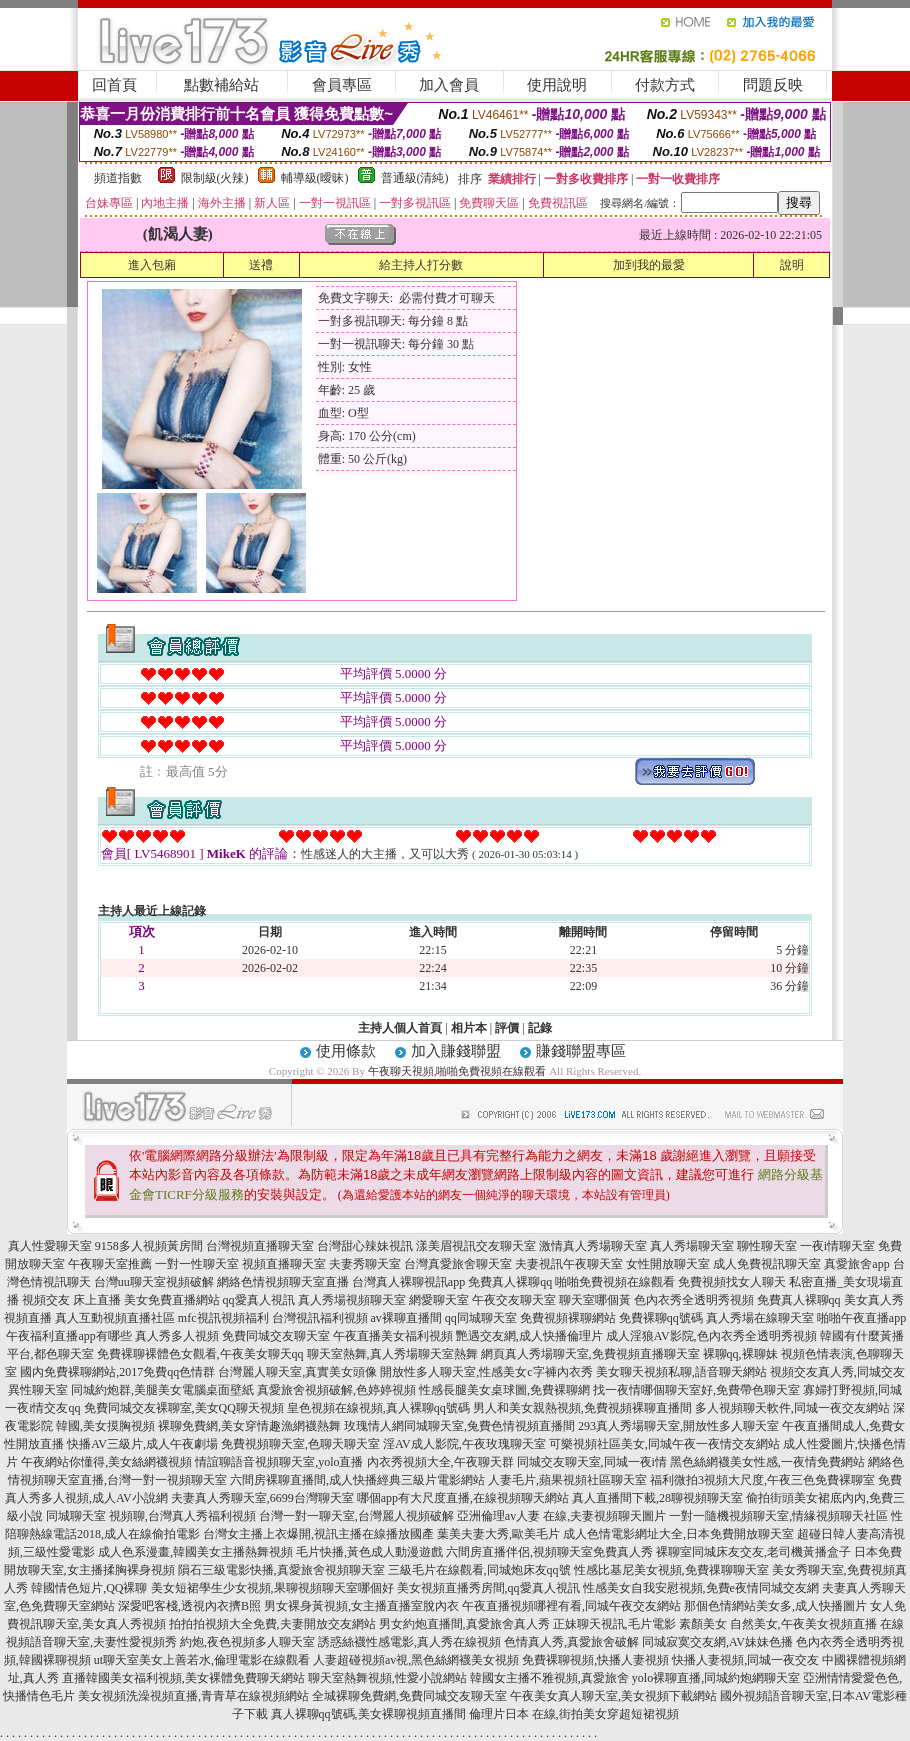 The image size is (910, 1741). I want to click on 午夜聊天視頻,啪啪免費視頻在線觀看, so click(457, 1071).